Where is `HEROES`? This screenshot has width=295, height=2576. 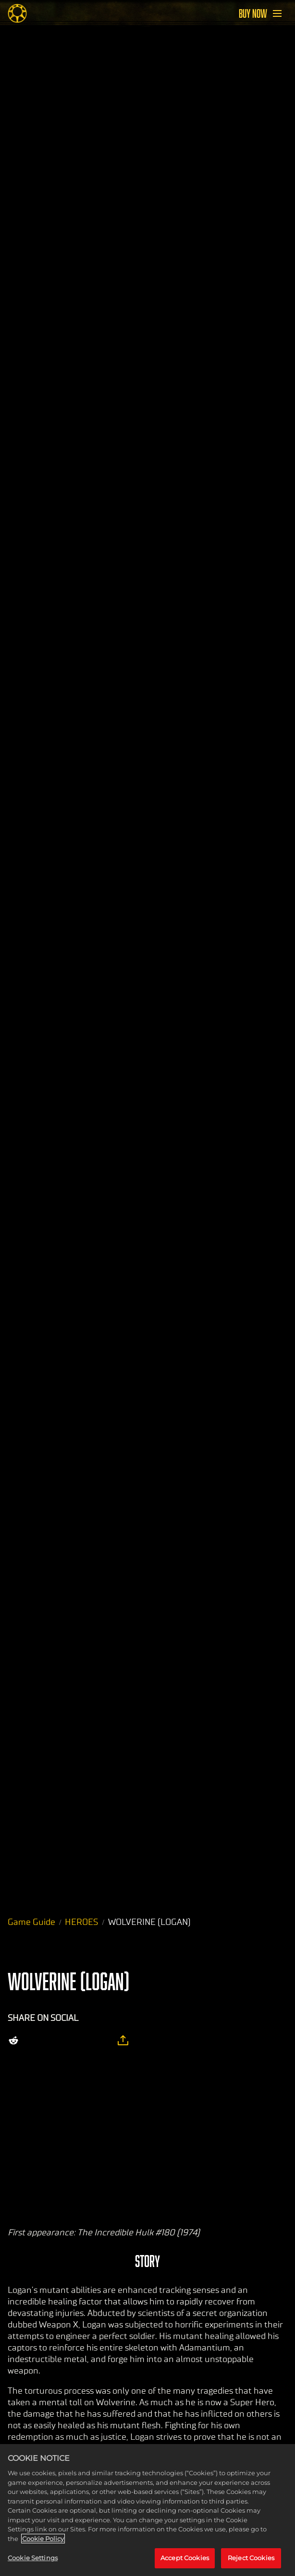
HEROES is located at coordinates (81, 1922).